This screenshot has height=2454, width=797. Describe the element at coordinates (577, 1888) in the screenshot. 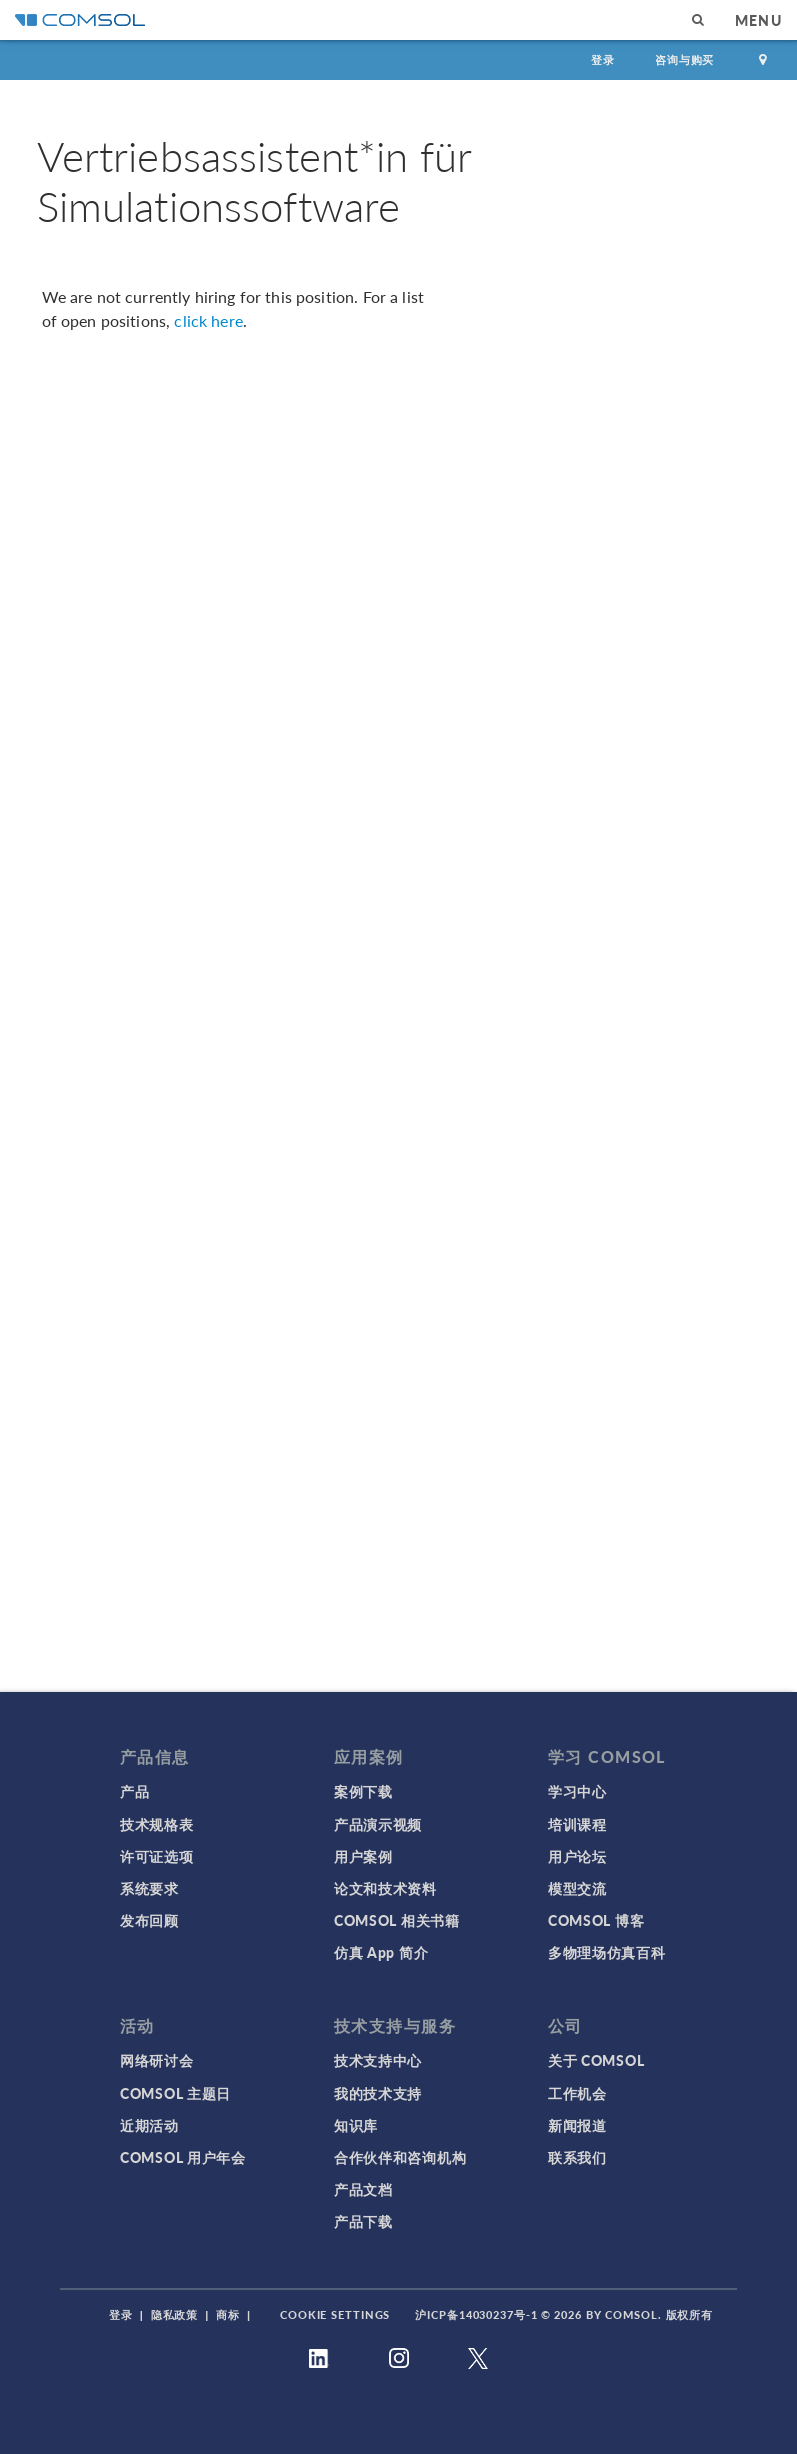

I see `模型交流` at that location.